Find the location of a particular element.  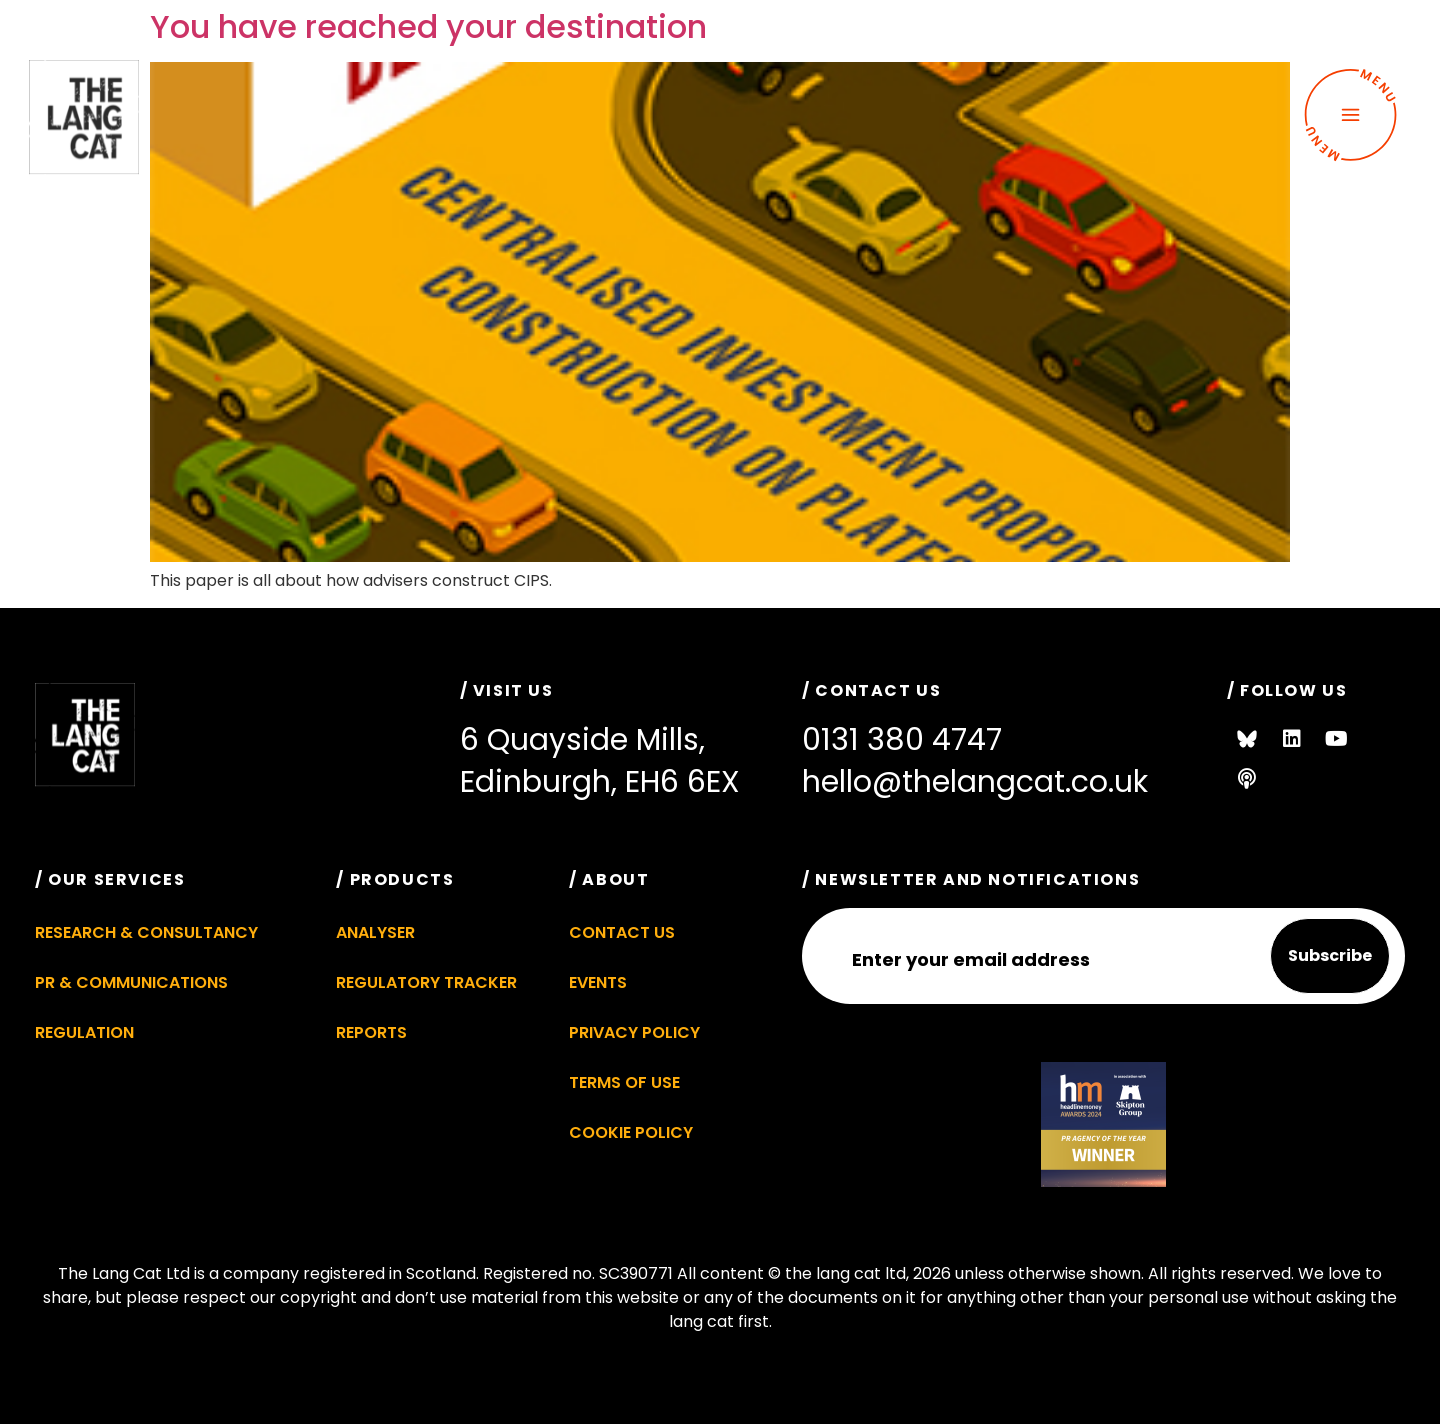

Reports is located at coordinates (371, 1032).